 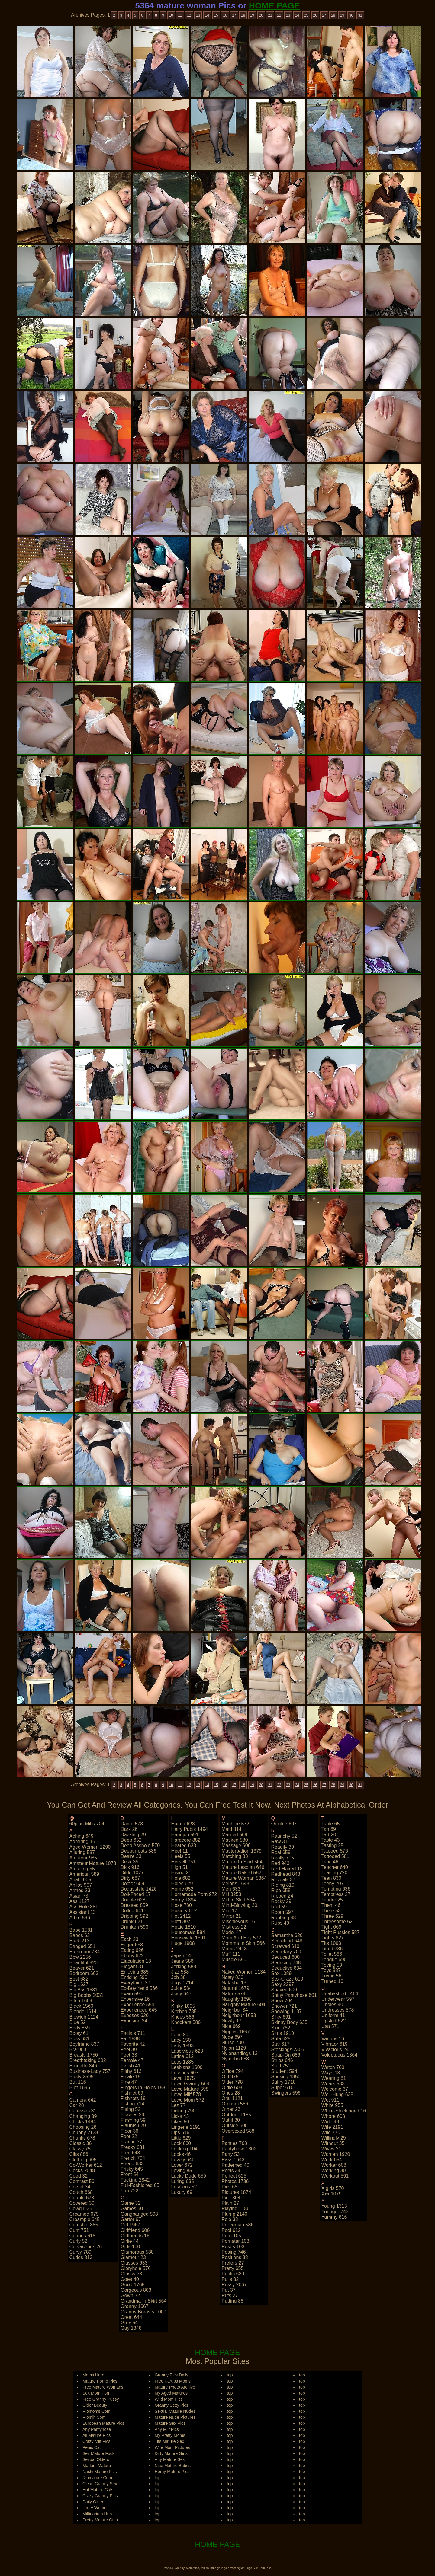 What do you see at coordinates (79, 1978) in the screenshot?
I see `best 682` at bounding box center [79, 1978].